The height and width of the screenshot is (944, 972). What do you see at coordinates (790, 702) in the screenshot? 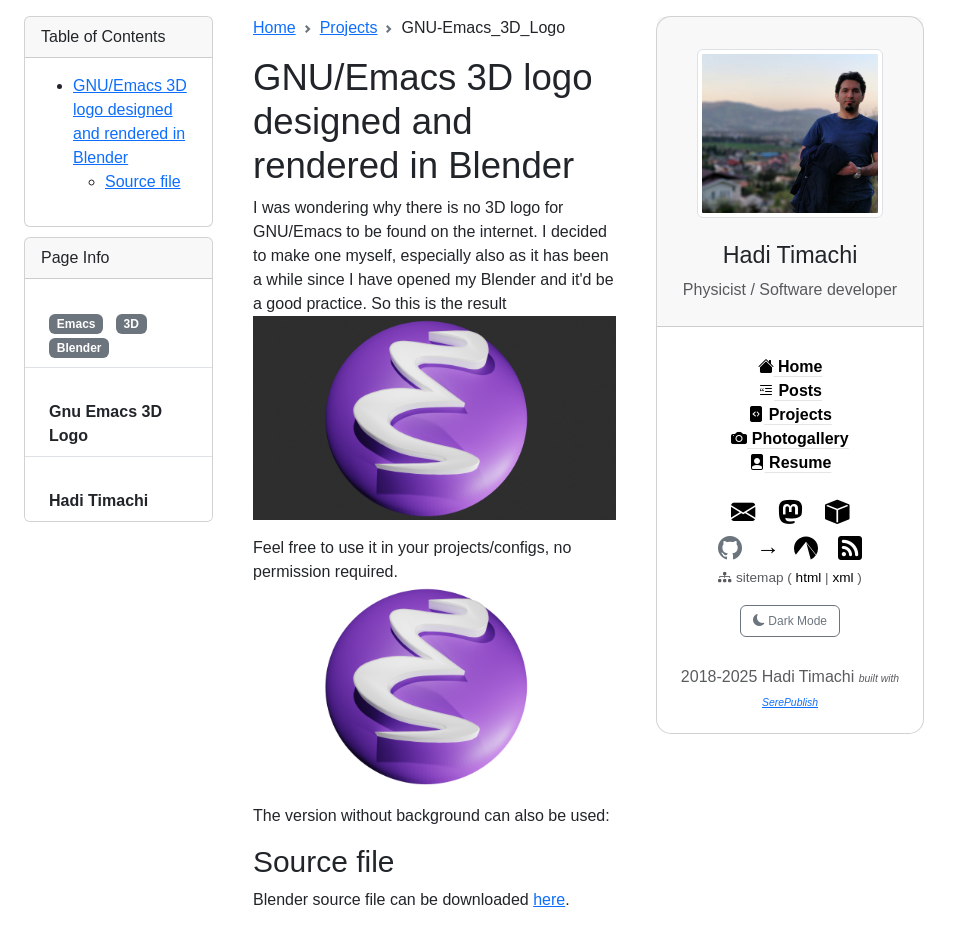
I see `SerePublish` at bounding box center [790, 702].